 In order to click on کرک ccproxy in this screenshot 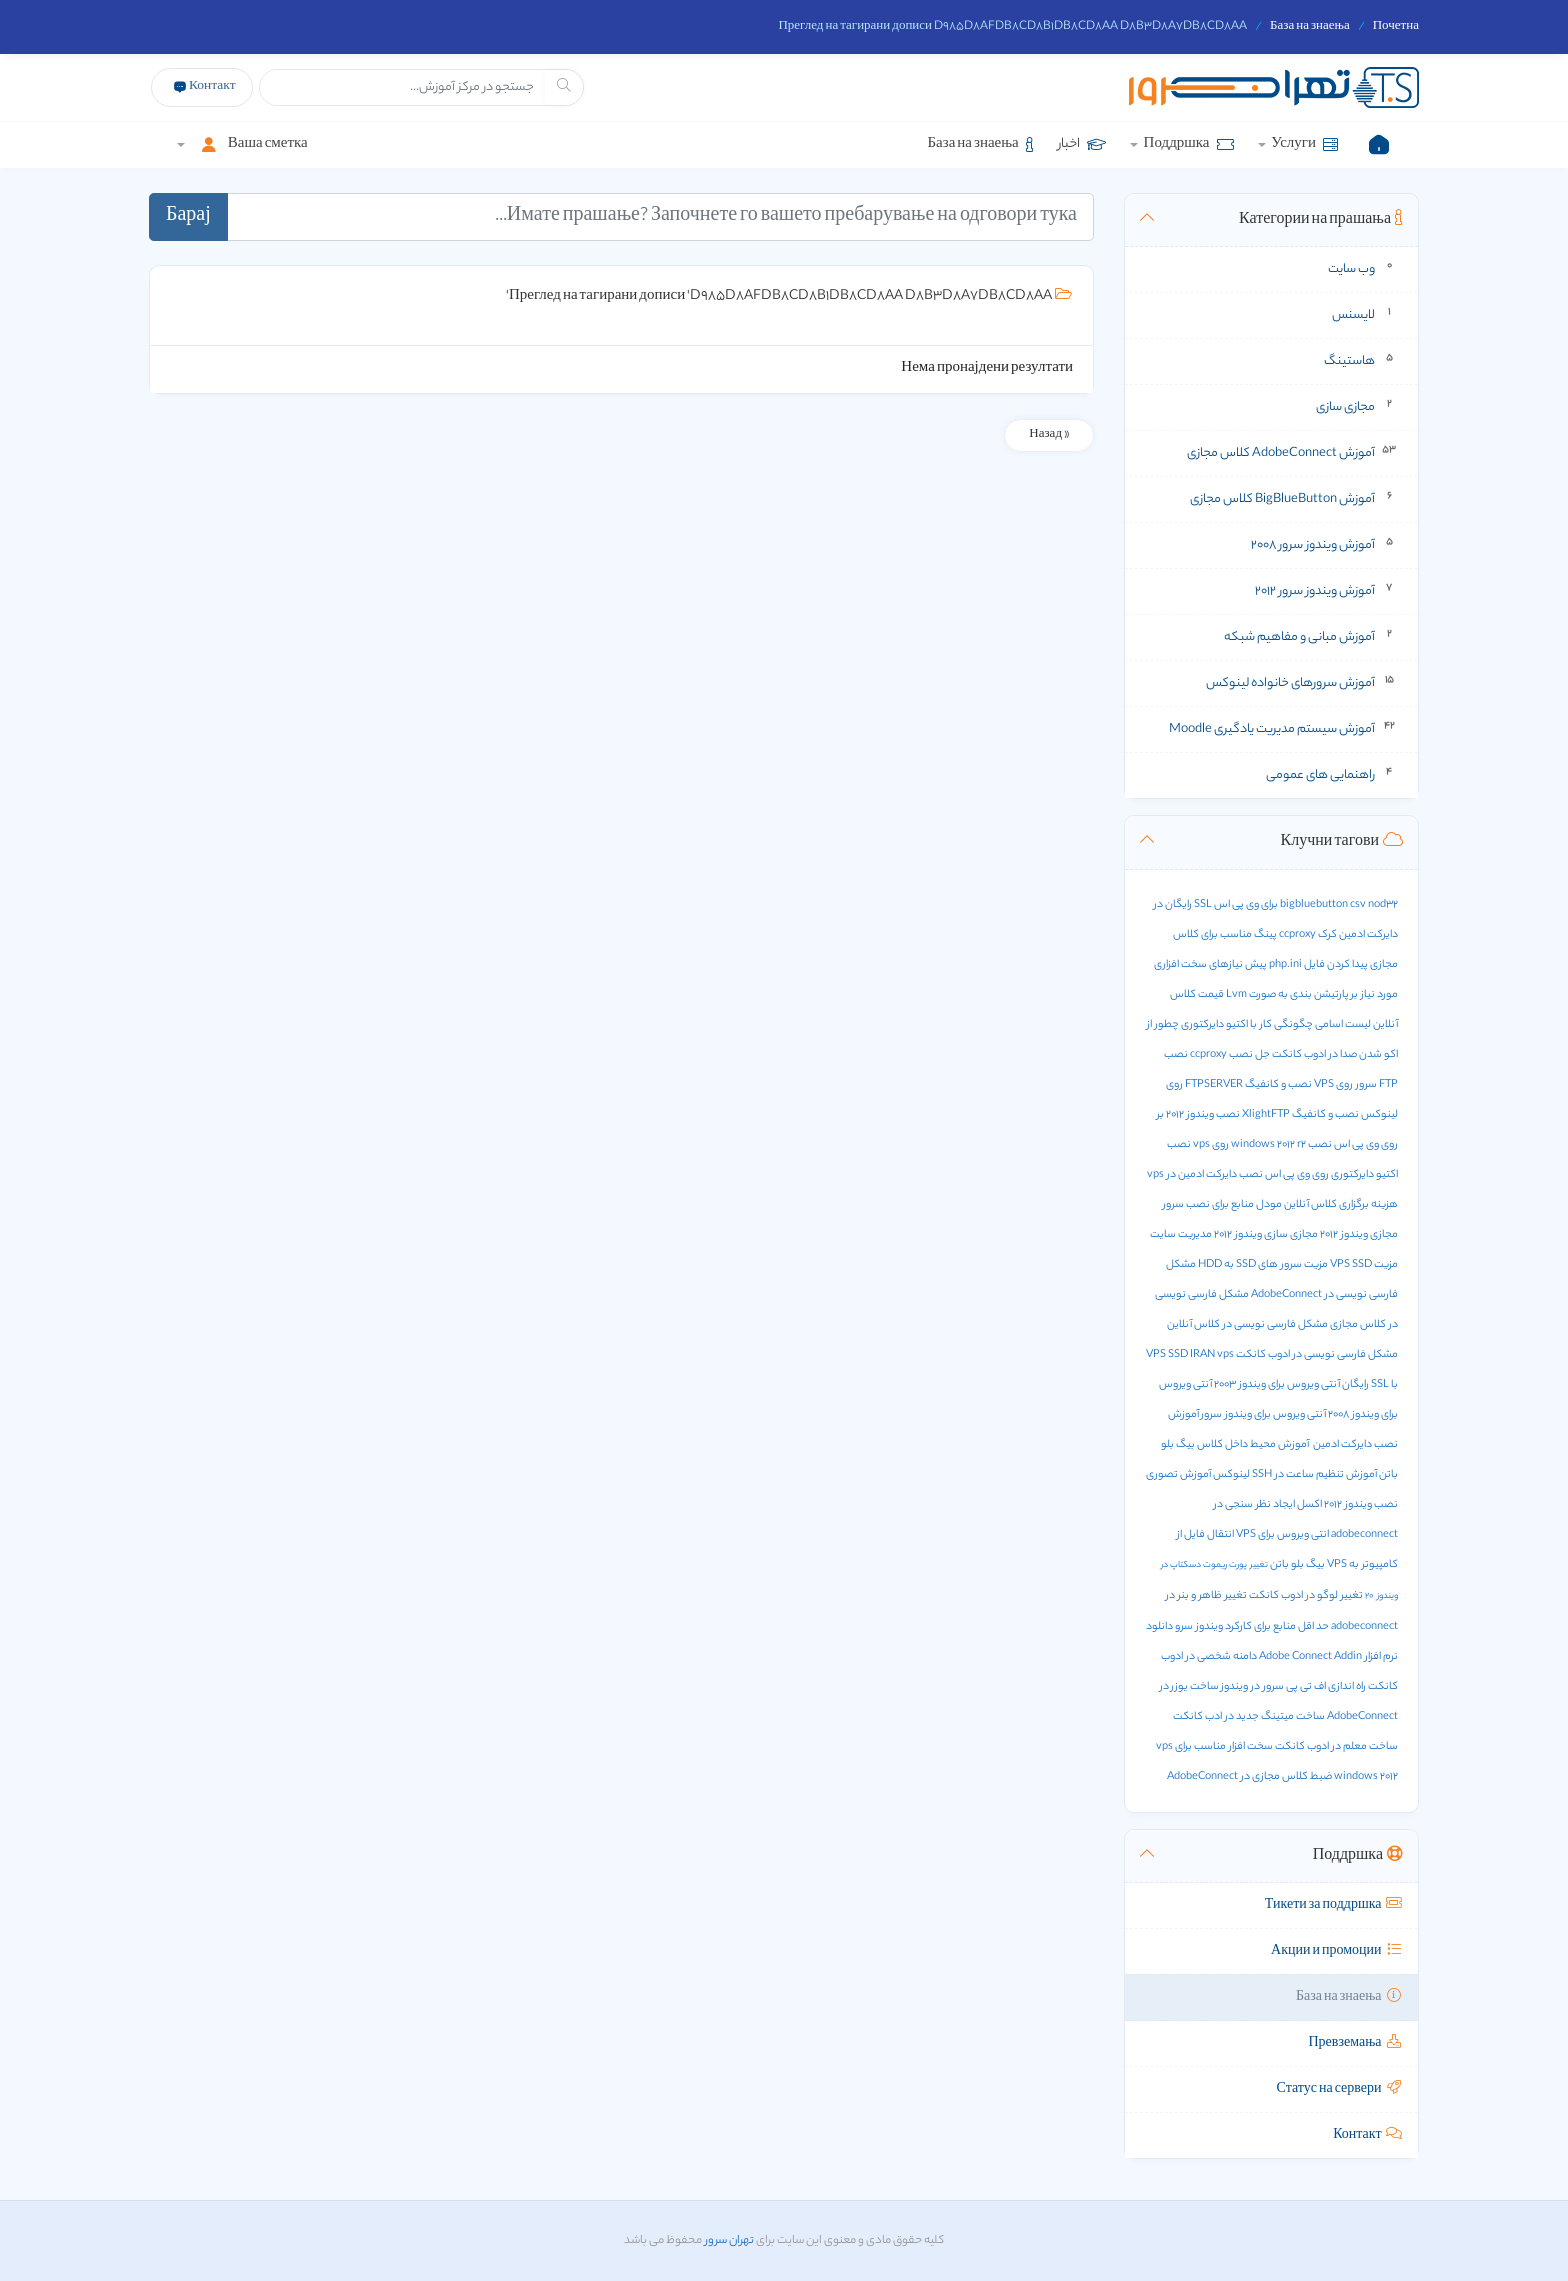, I will do `click(1308, 935)`.